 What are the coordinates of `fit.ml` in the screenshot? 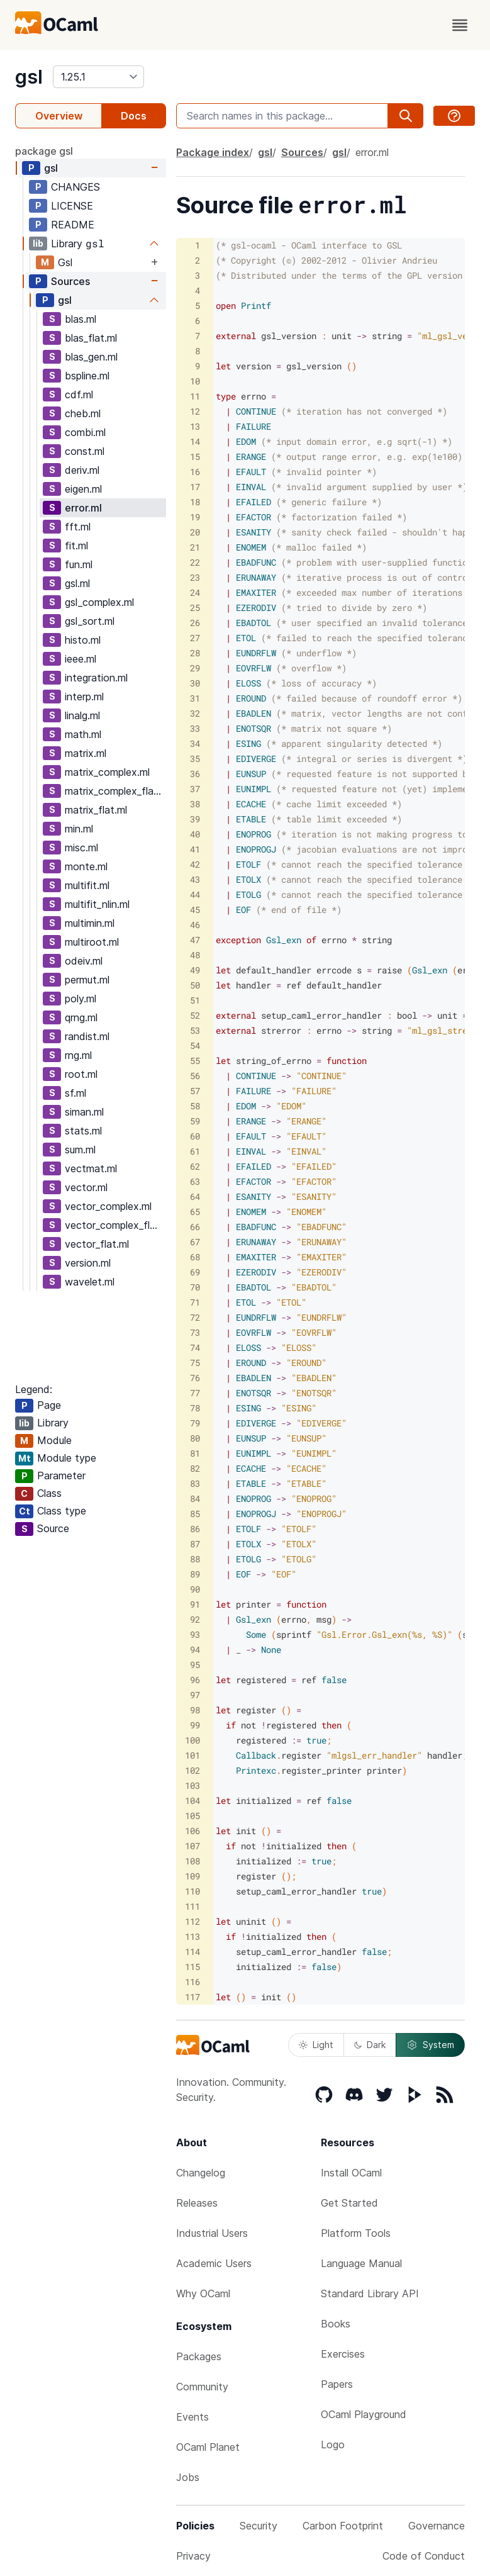 It's located at (76, 545).